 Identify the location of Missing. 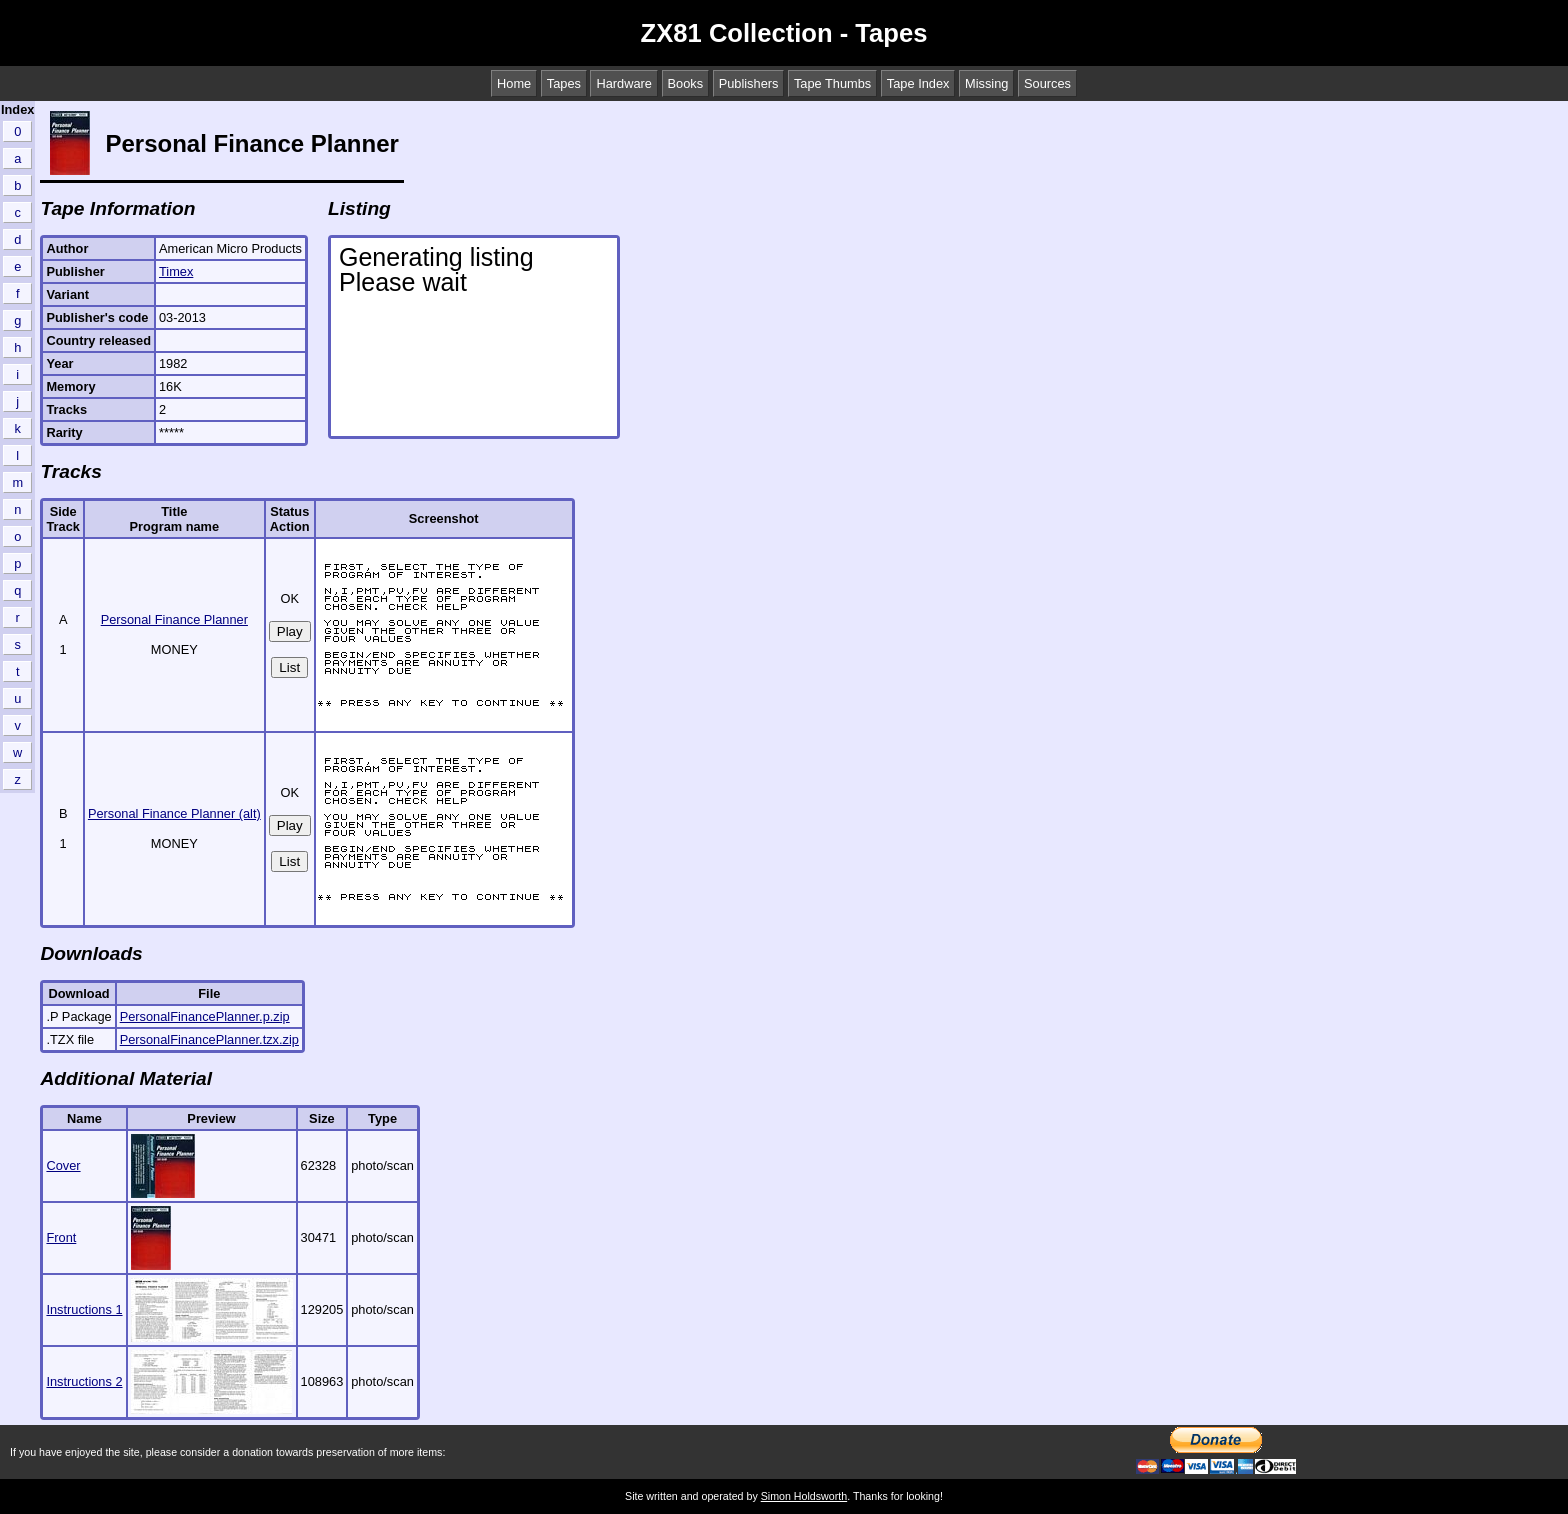
(986, 83).